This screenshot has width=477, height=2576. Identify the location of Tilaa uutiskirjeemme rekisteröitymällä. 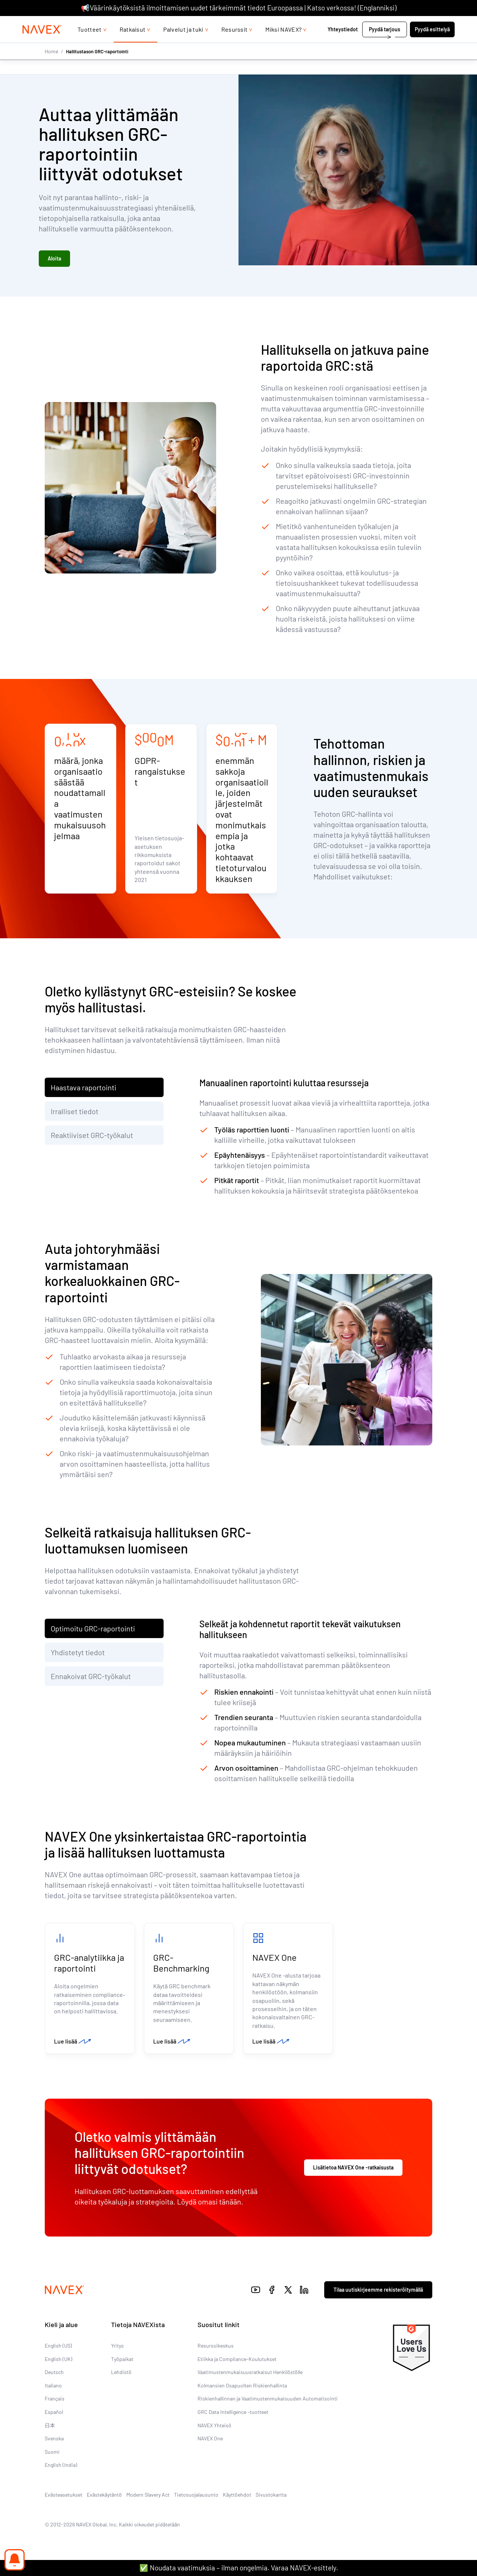
(378, 2292).